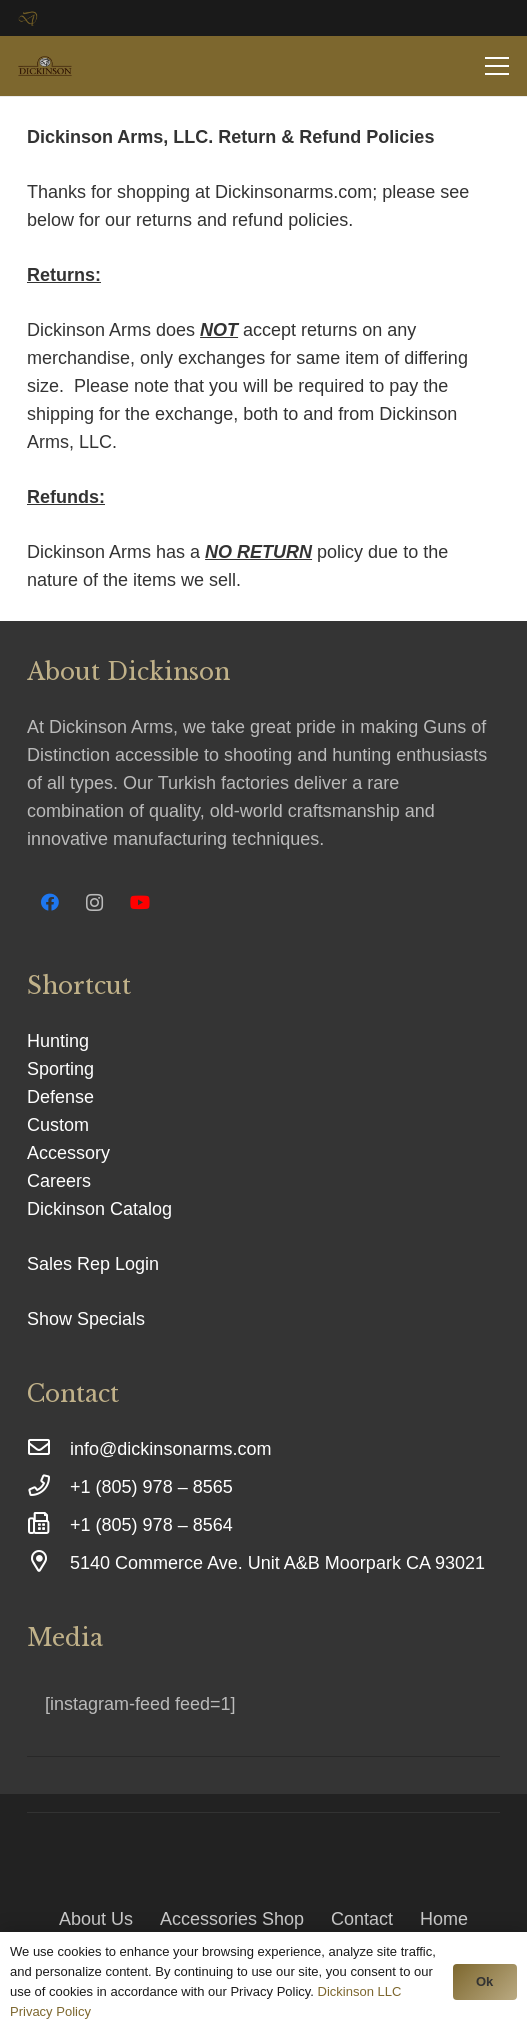  I want to click on Hunting, so click(58, 1041).